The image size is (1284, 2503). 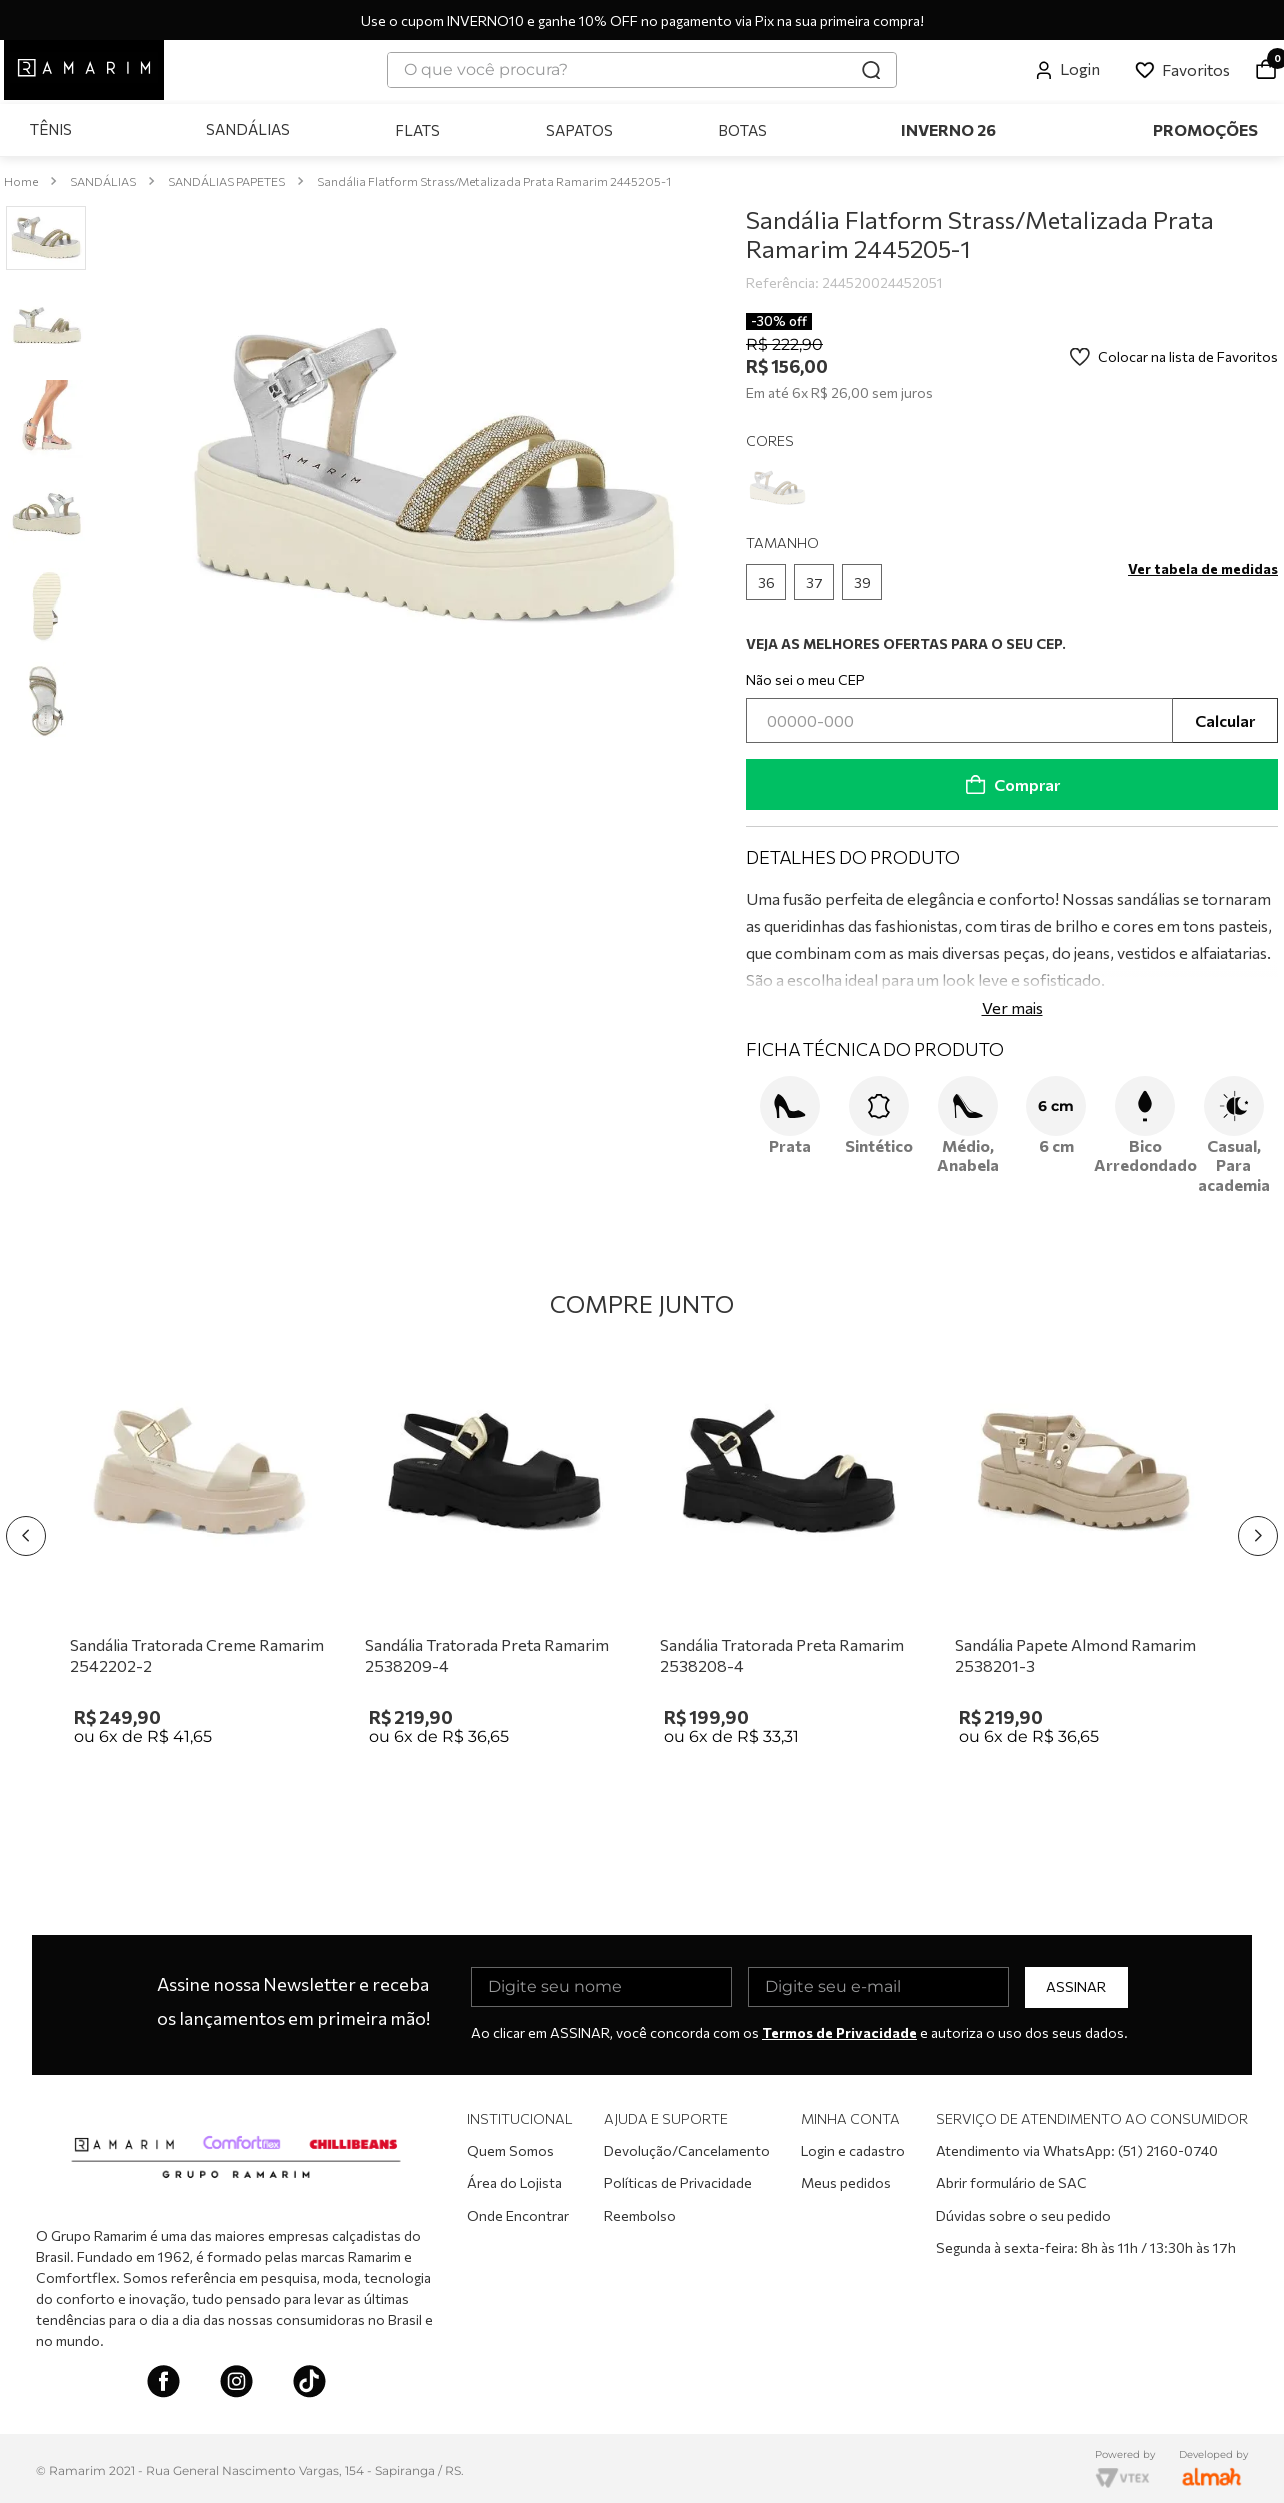 I want to click on Ver mais, so click(x=1012, y=1003).